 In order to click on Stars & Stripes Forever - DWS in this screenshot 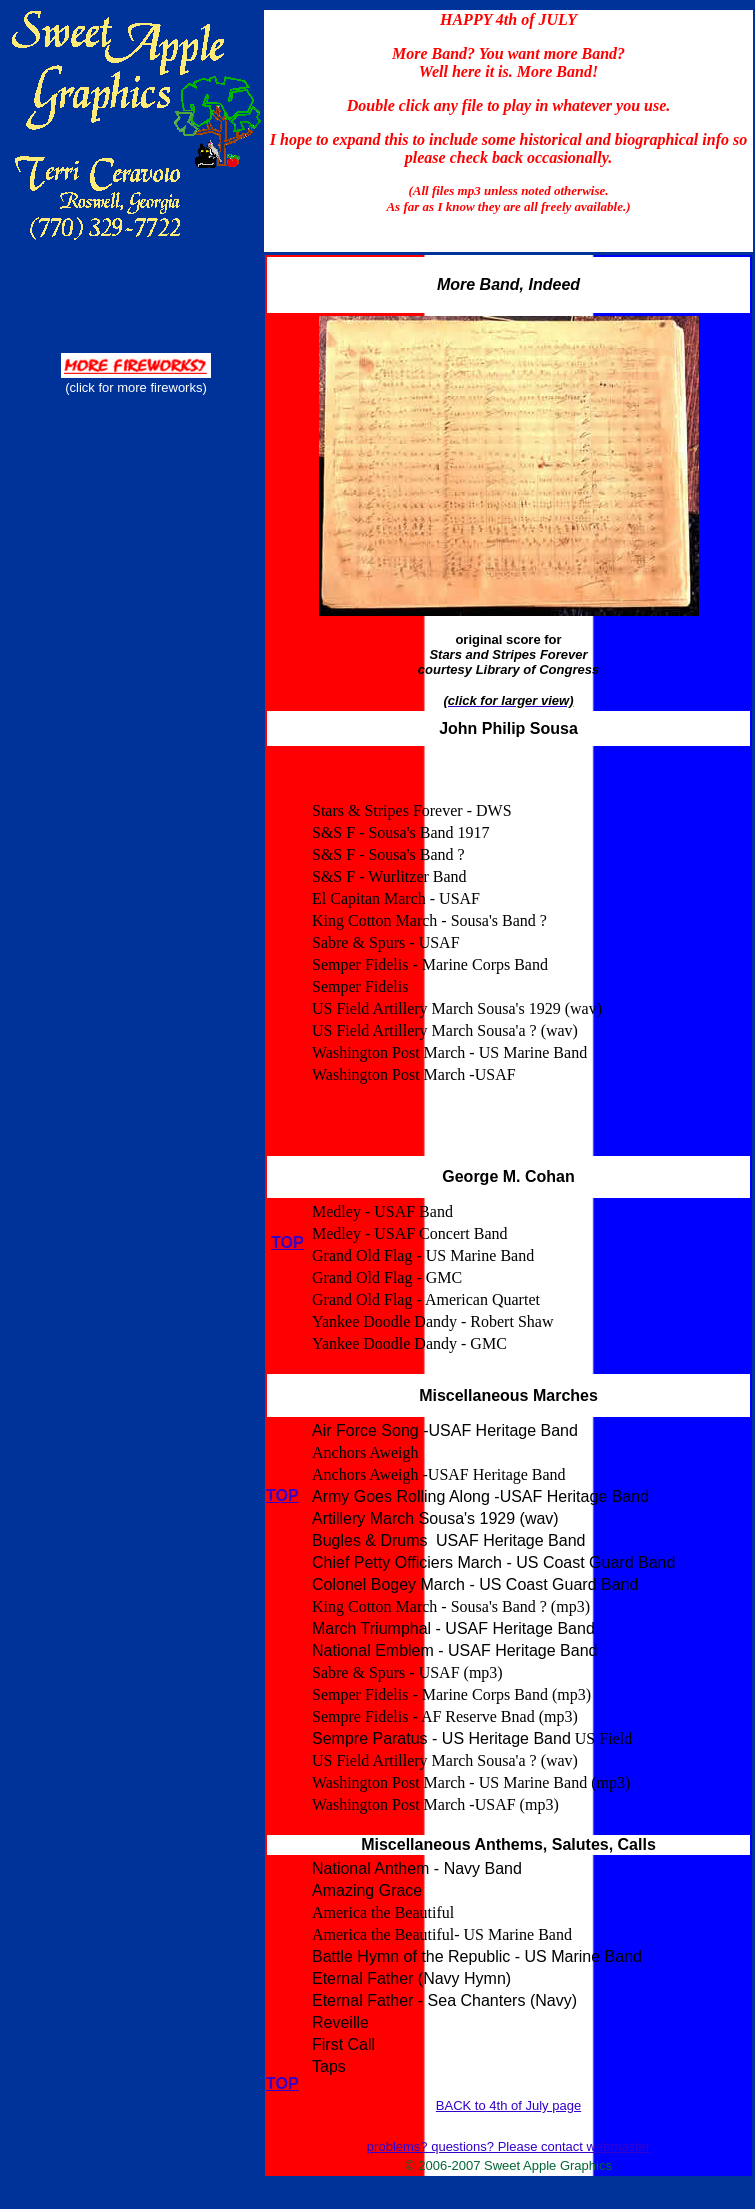, I will do `click(412, 810)`.